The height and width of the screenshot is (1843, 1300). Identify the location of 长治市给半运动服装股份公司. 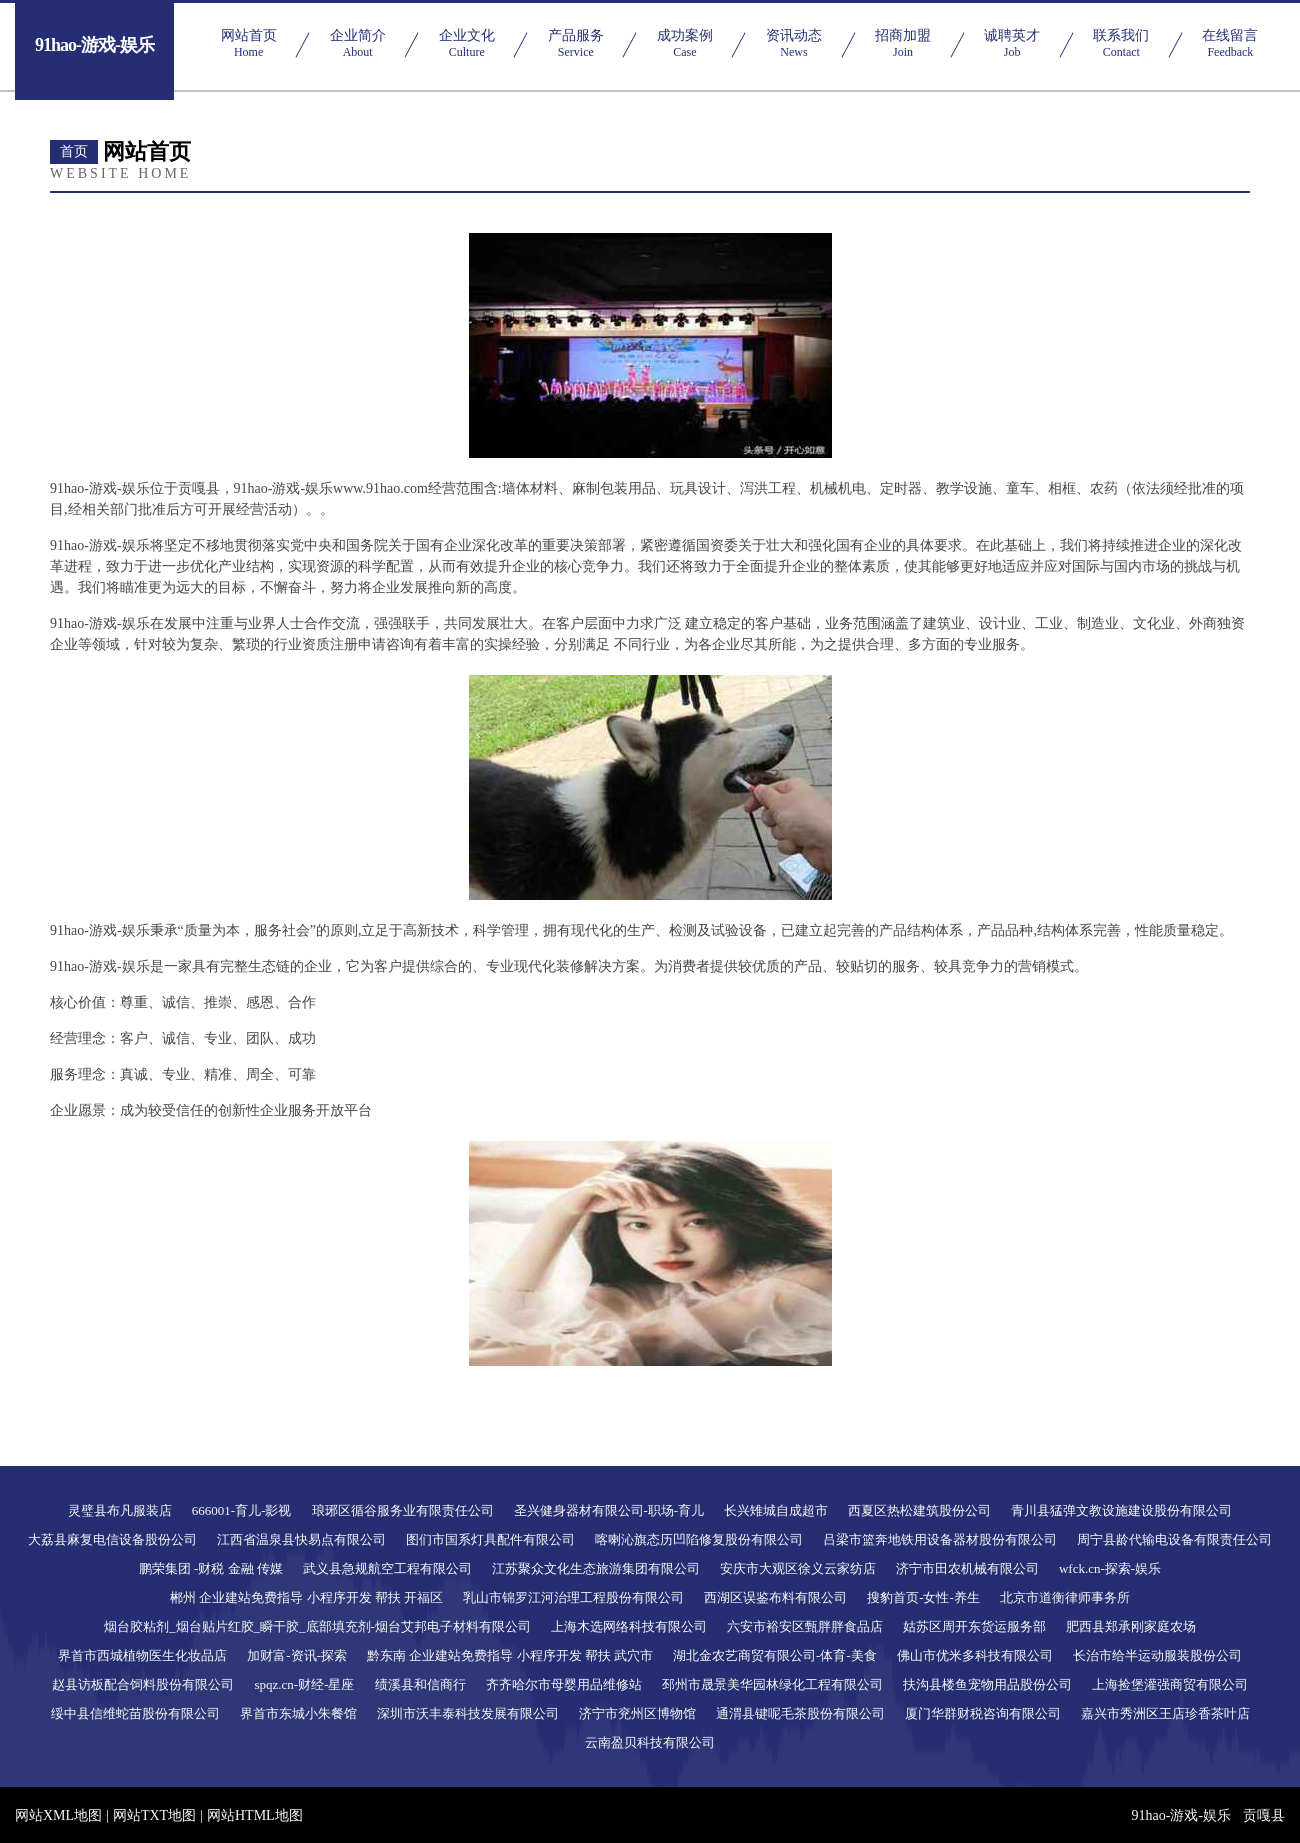
(1157, 1655).